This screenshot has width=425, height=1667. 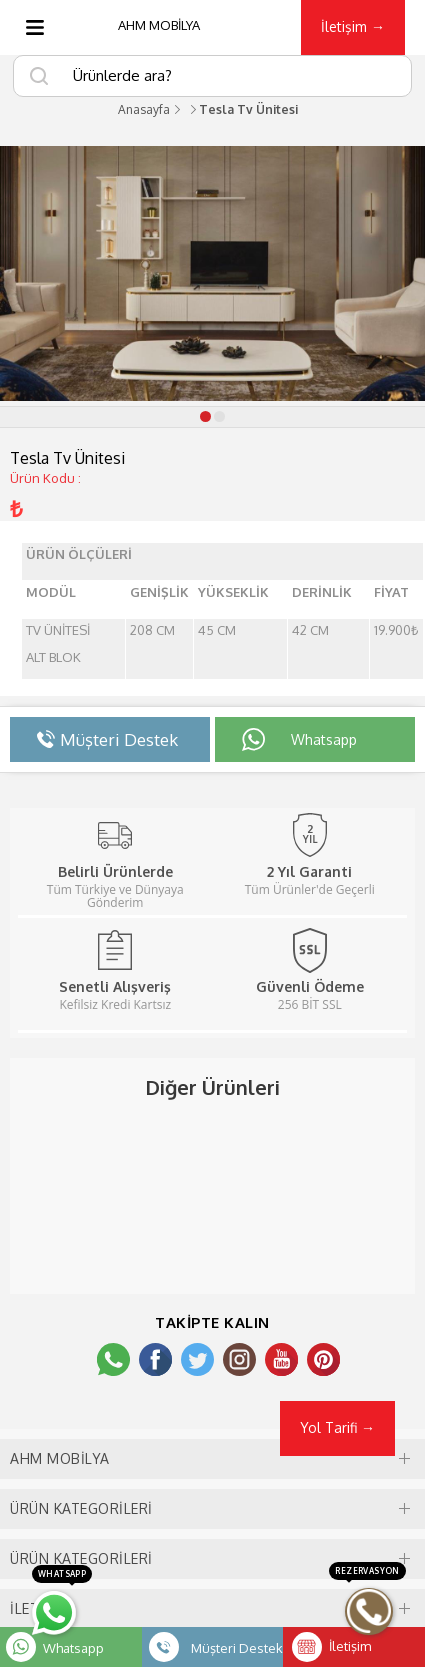 I want to click on İletişim →, so click(x=353, y=26).